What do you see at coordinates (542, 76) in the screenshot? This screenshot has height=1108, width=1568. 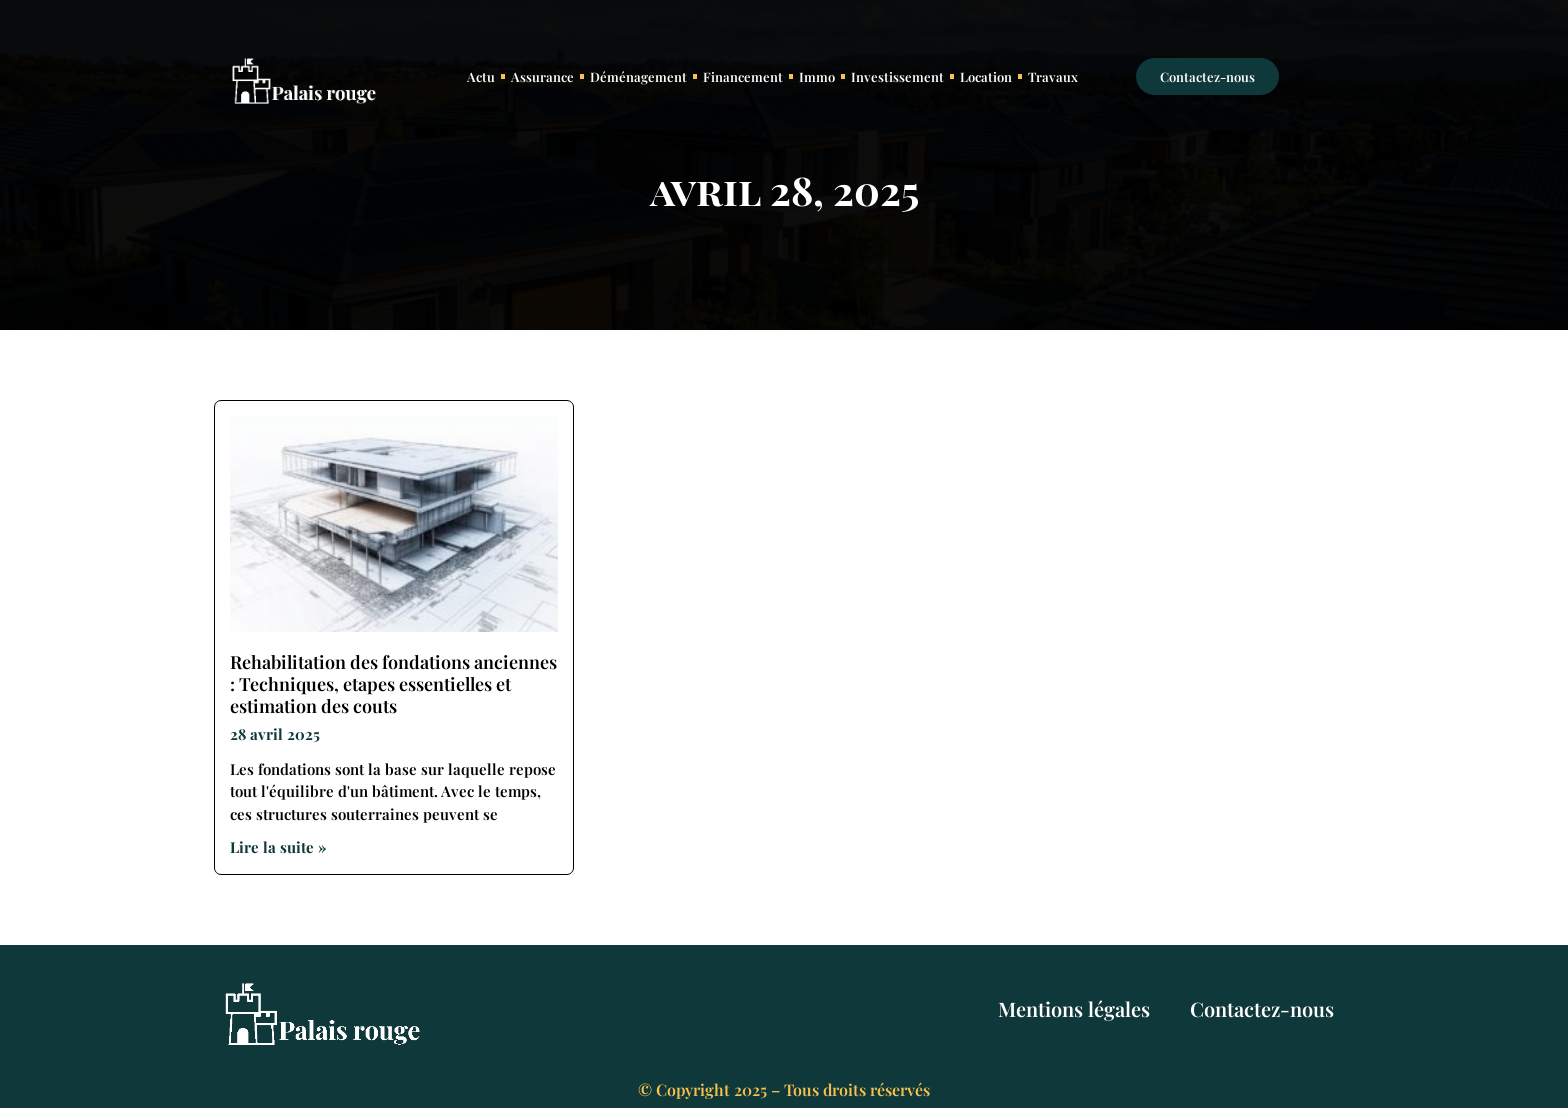 I see `Assurance` at bounding box center [542, 76].